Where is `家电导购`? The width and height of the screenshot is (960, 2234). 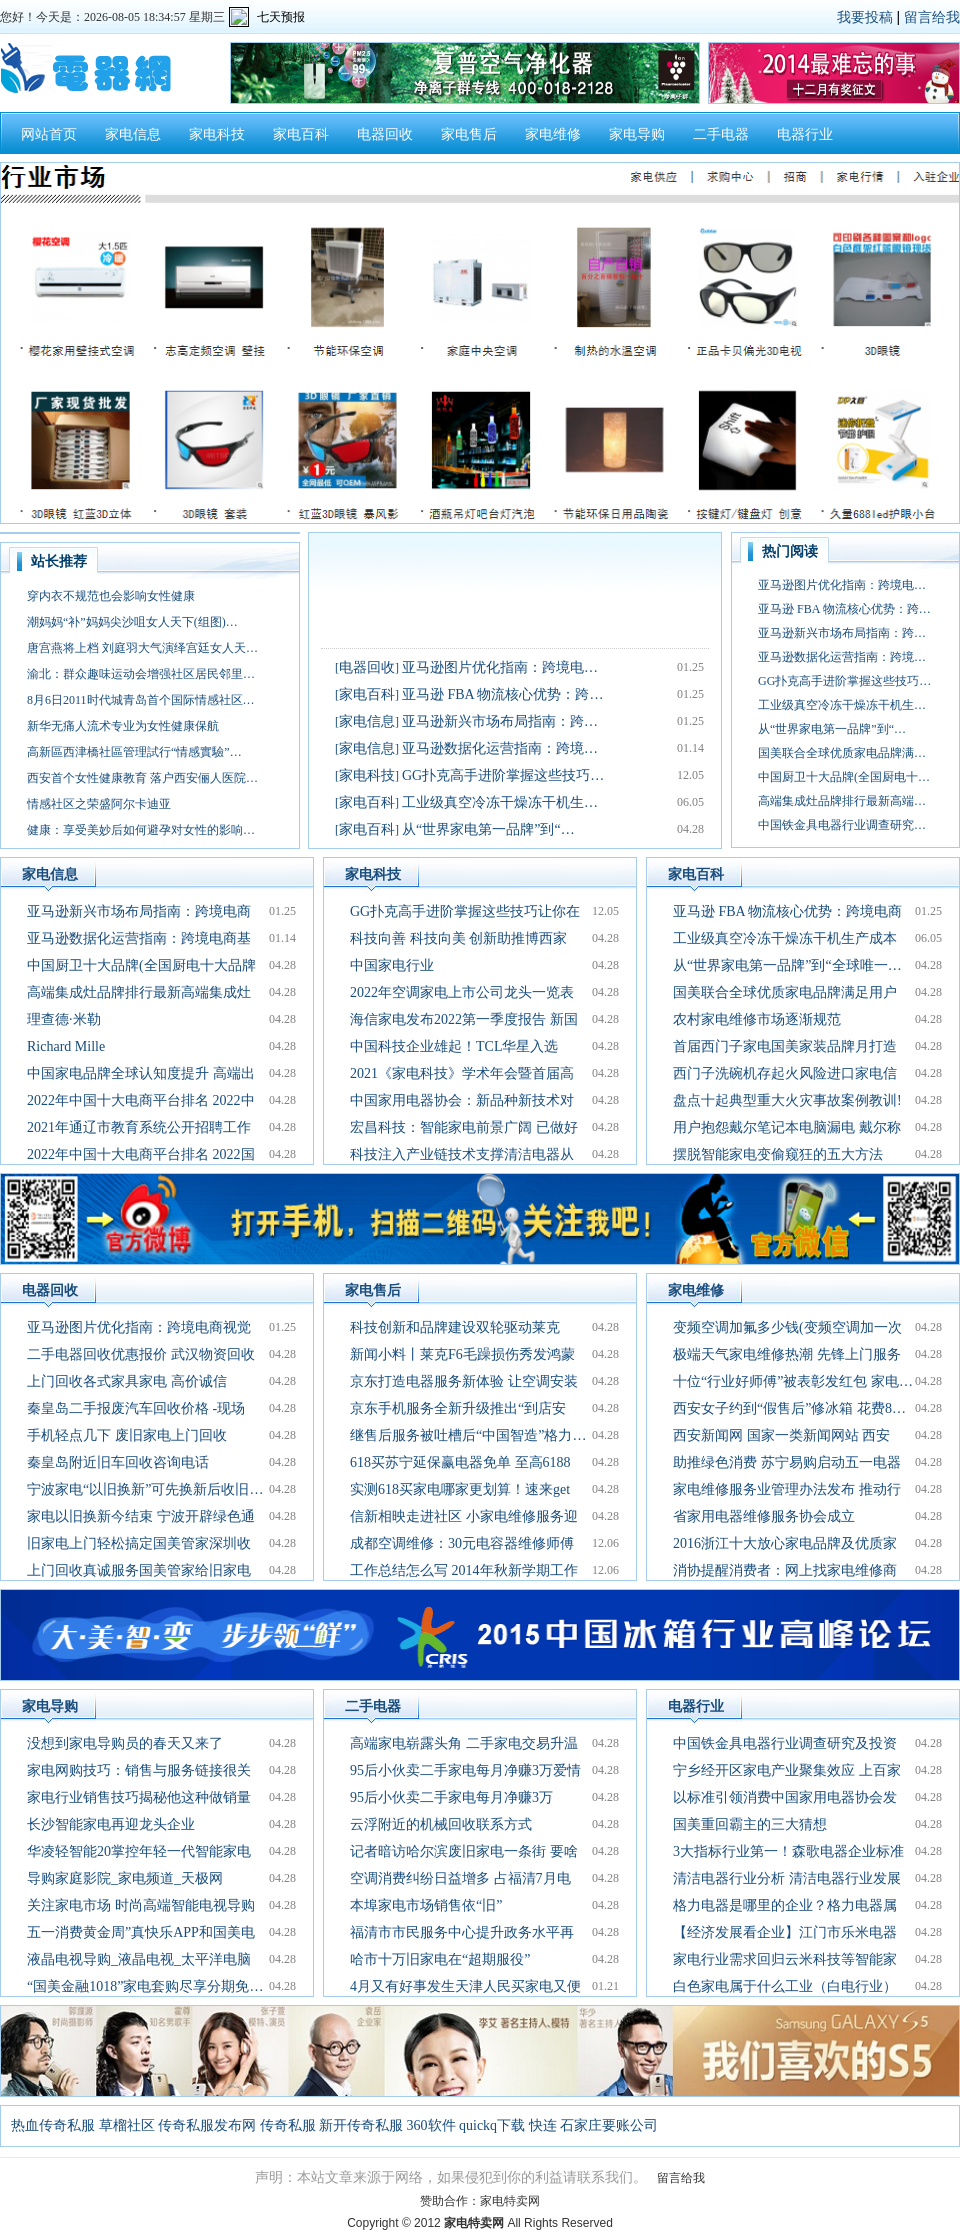
家电导购 is located at coordinates (637, 134).